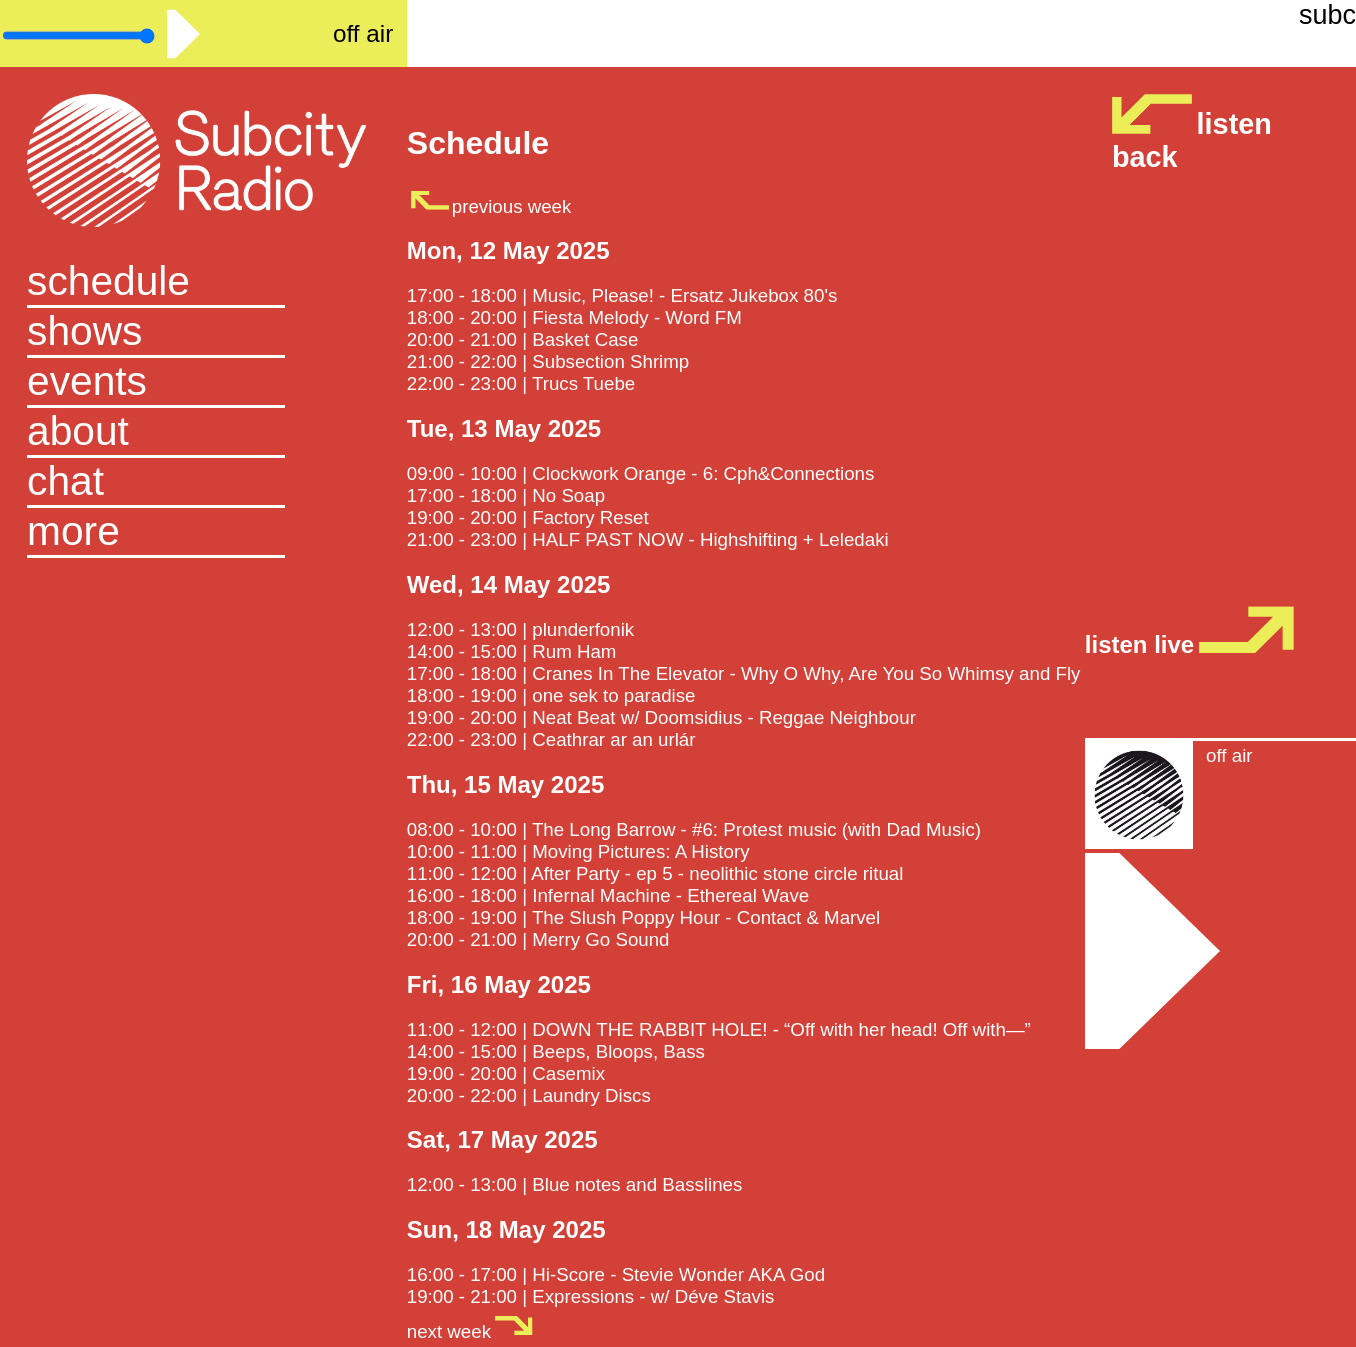 Image resolution: width=1356 pixels, height=1347 pixels. Describe the element at coordinates (538, 939) in the screenshot. I see `20:00 - 21:00 | Merry Go Sound` at that location.